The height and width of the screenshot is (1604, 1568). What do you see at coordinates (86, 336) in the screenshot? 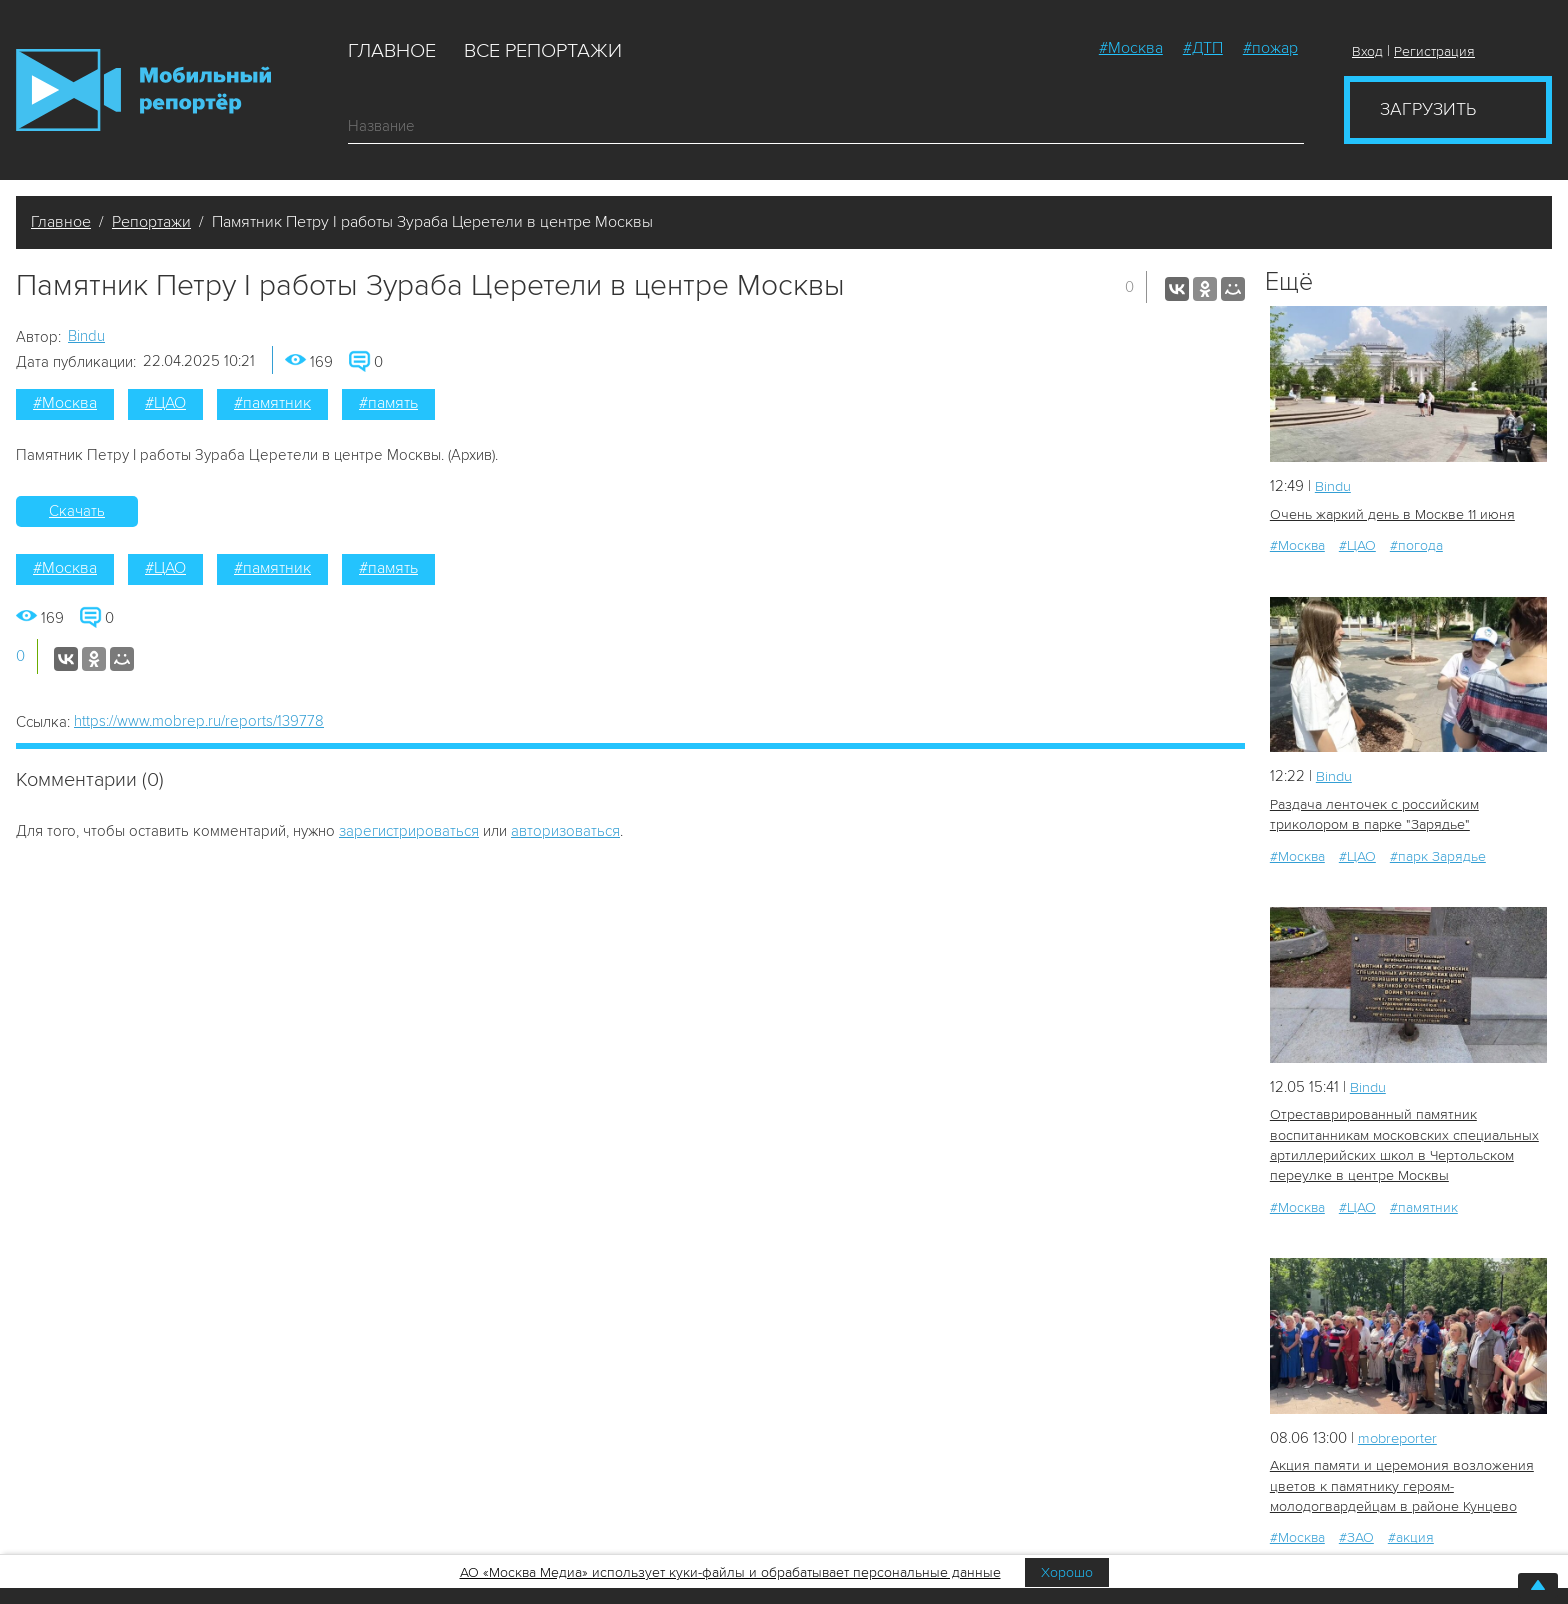
I see `Bindu` at bounding box center [86, 336].